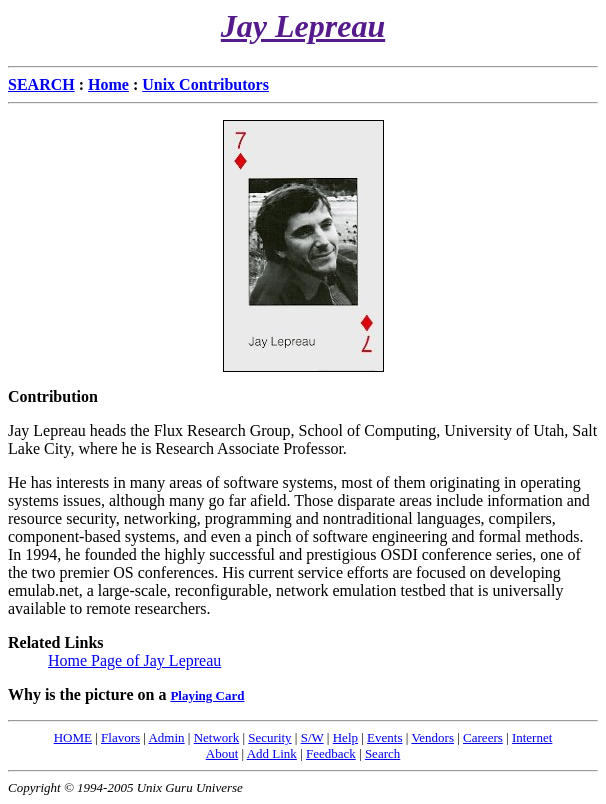  Describe the element at coordinates (432, 737) in the screenshot. I see `Vendors` at that location.